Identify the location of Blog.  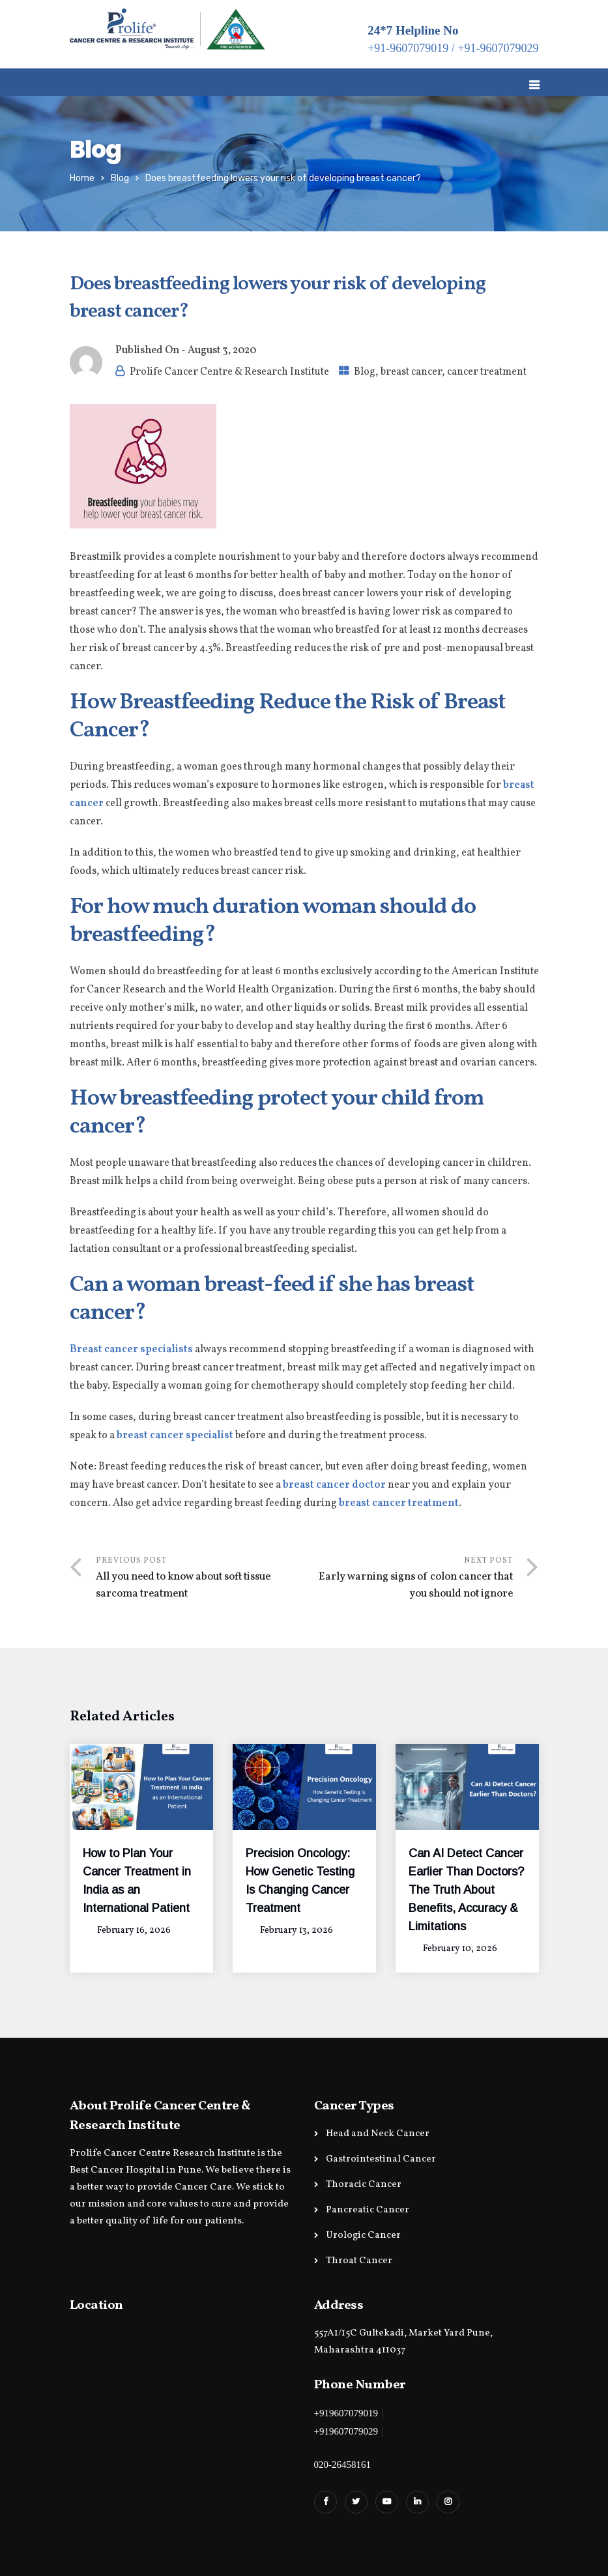
(120, 178).